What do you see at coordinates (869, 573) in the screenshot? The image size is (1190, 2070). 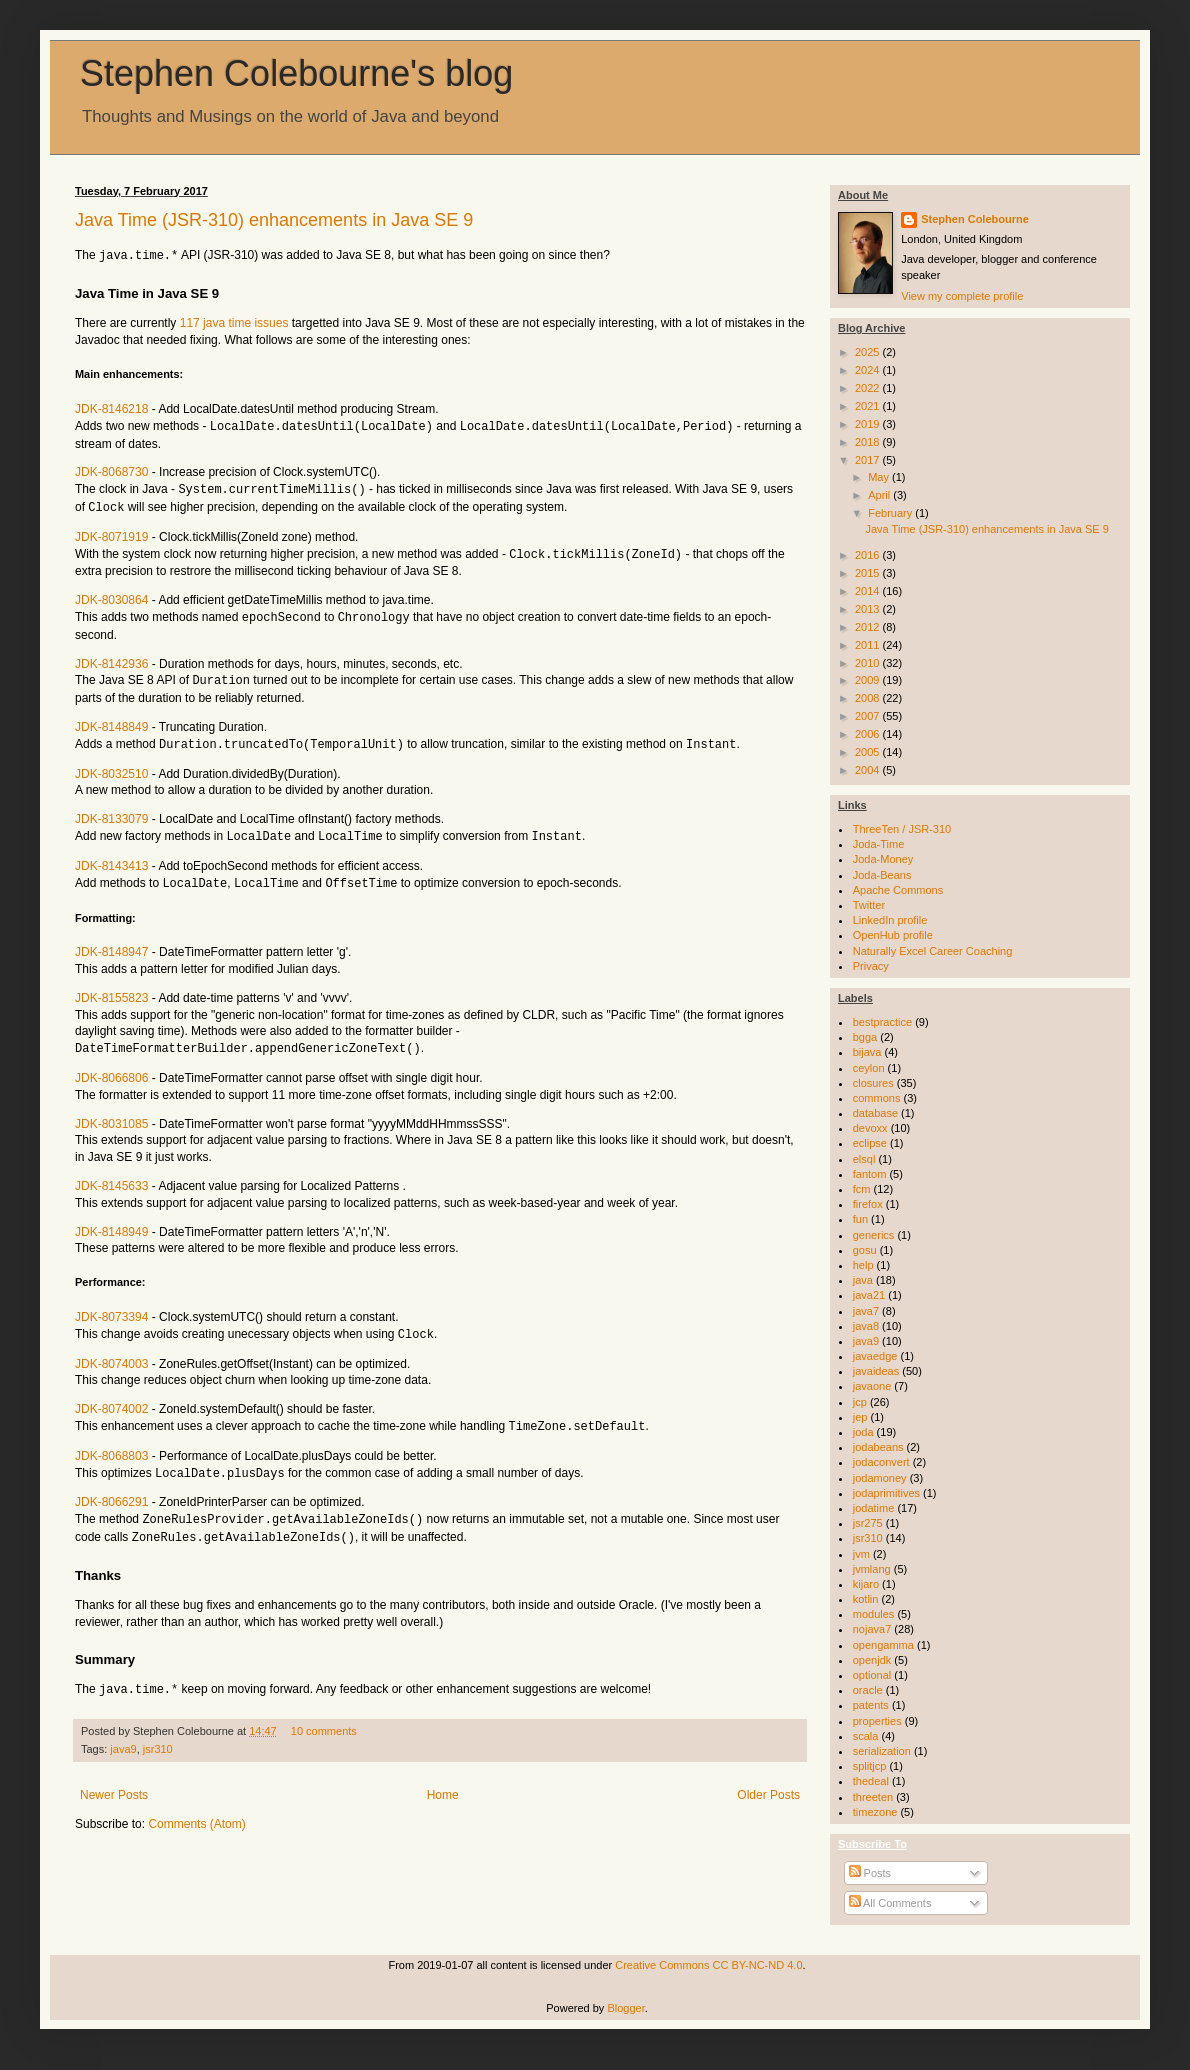 I see `2015` at bounding box center [869, 573].